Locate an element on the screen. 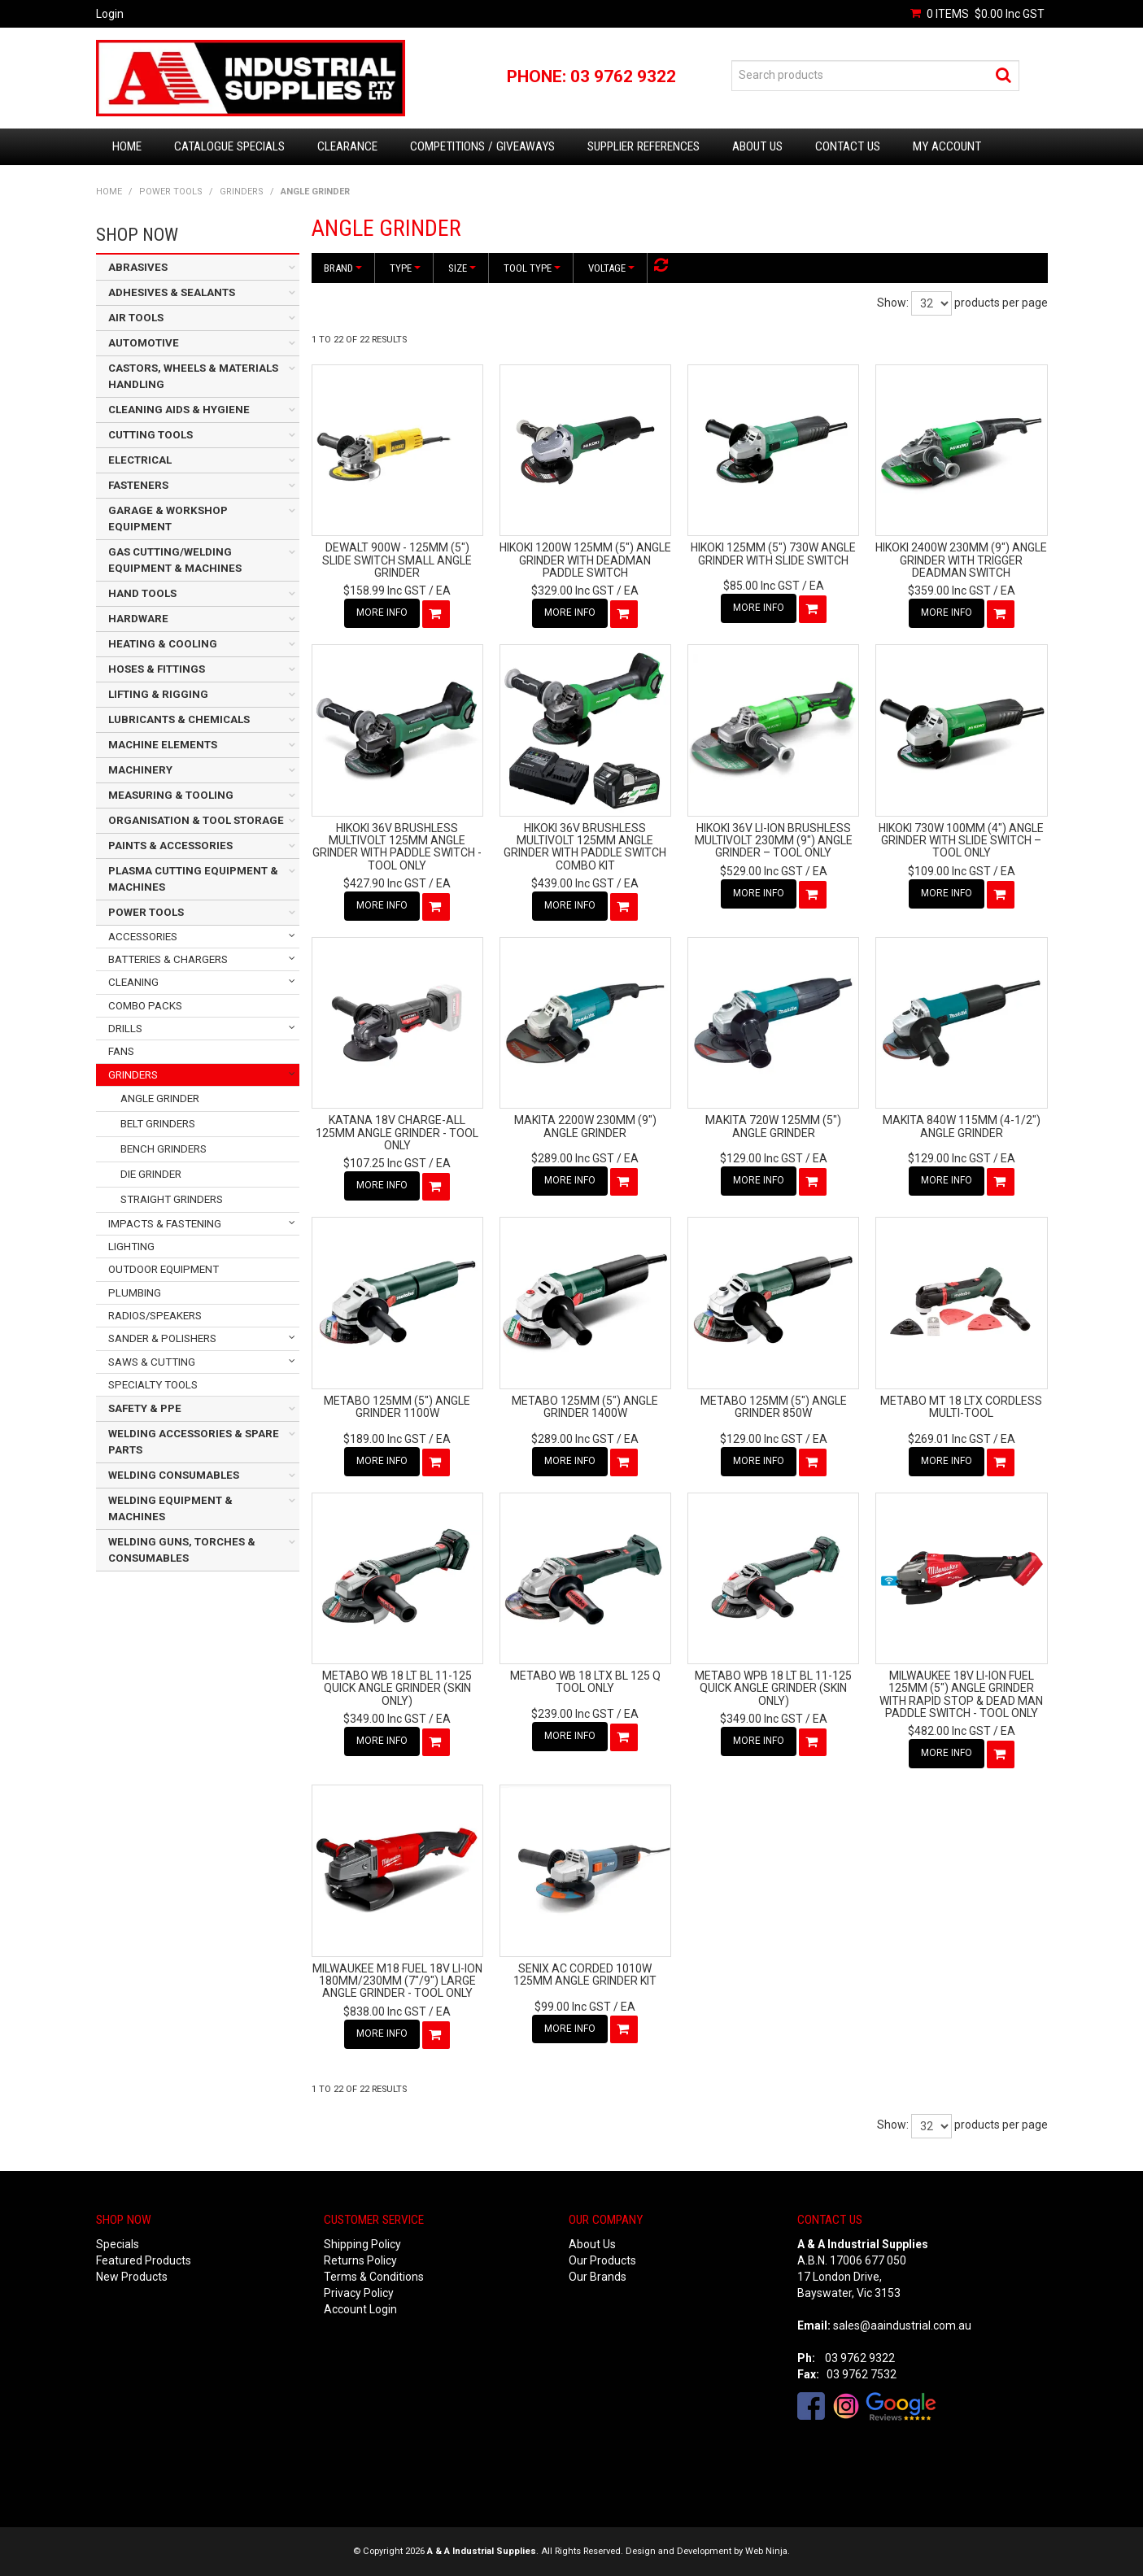 The width and height of the screenshot is (1143, 2576). Tool Type is located at coordinates (532, 268).